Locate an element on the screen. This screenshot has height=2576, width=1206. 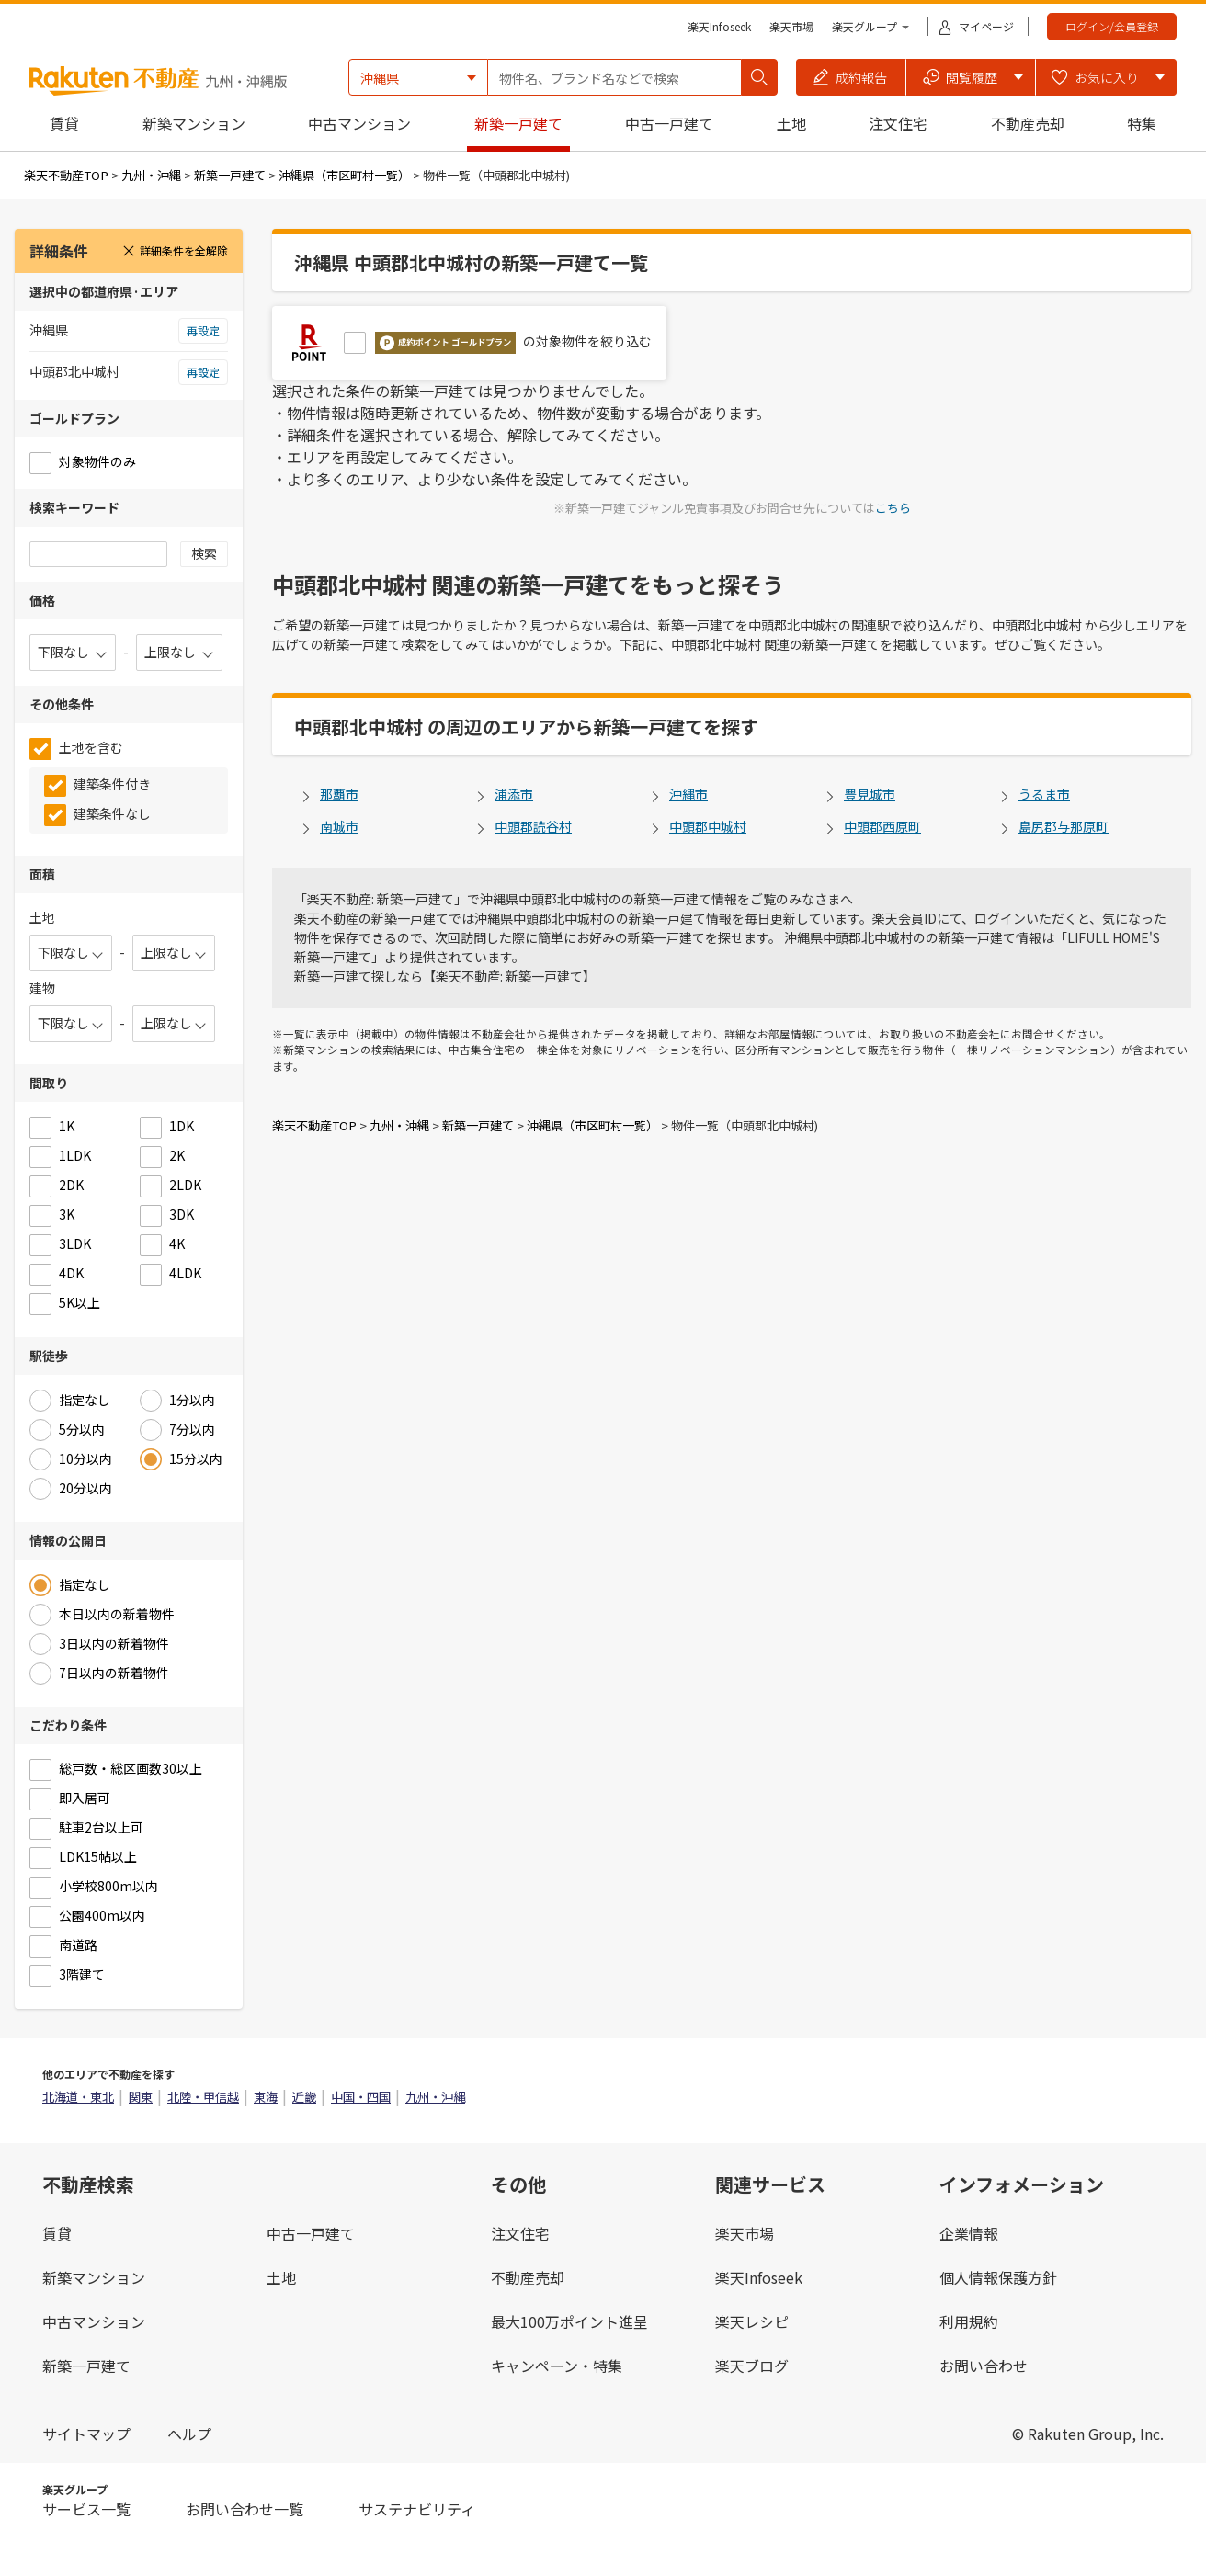
お問い合わせ一覧 is located at coordinates (244, 2509).